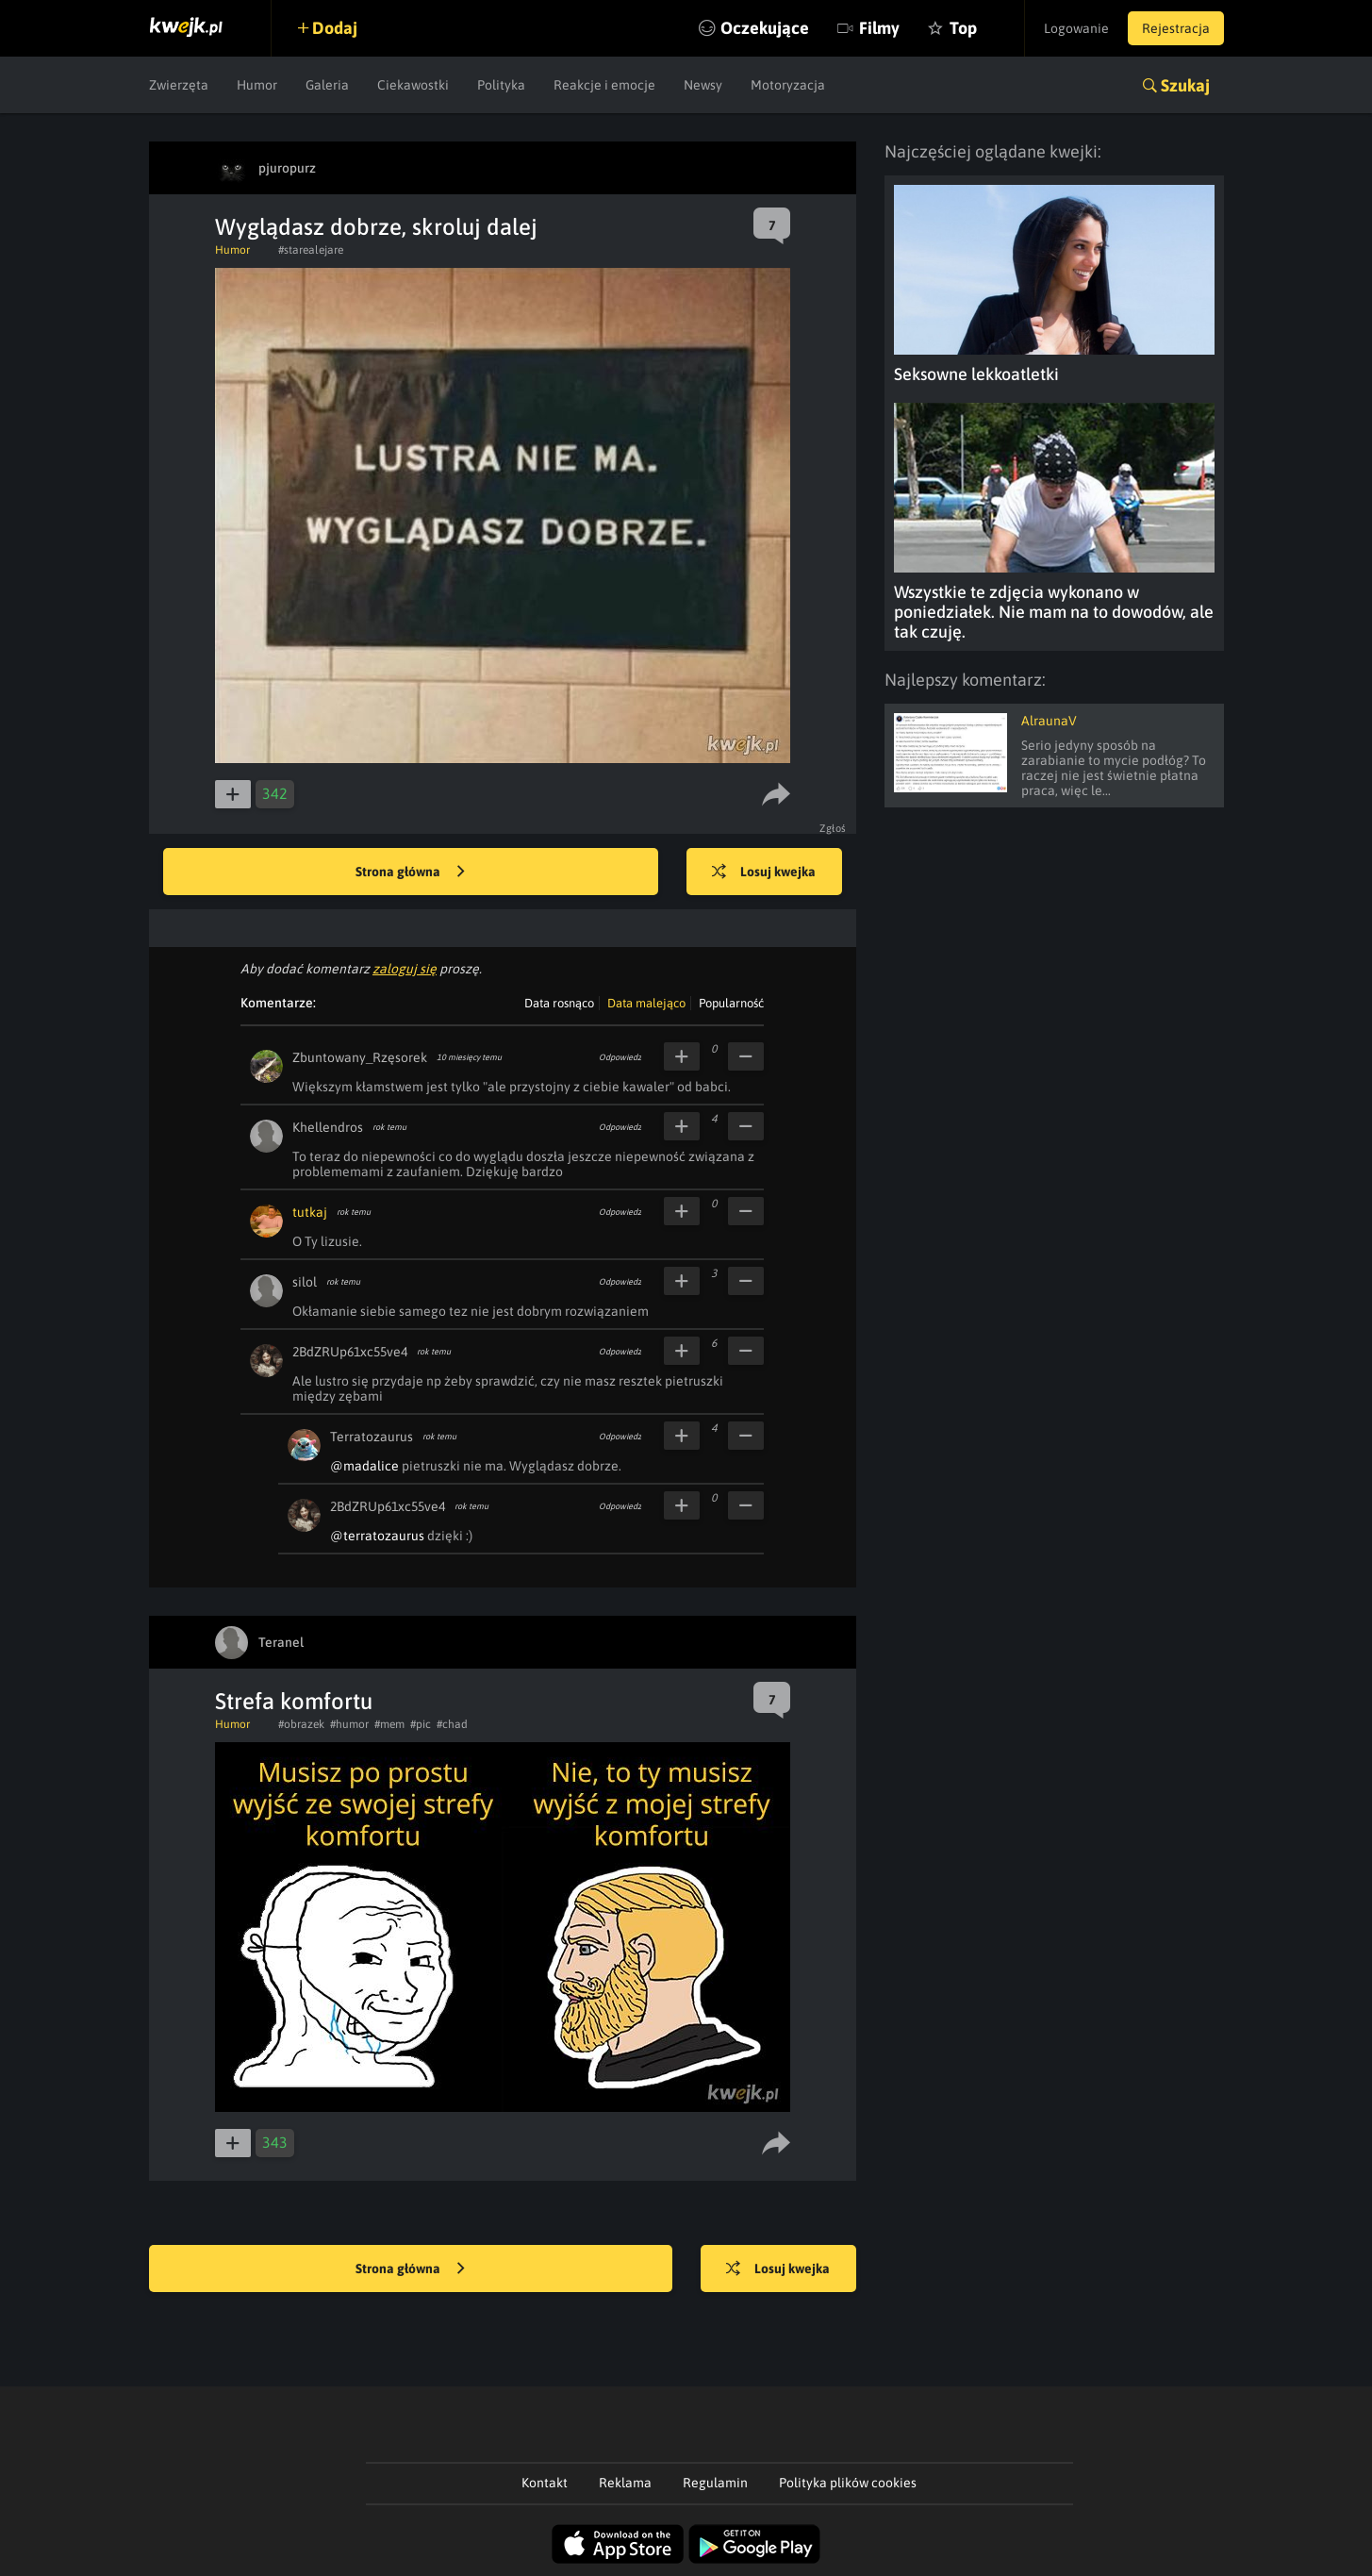 The height and width of the screenshot is (2576, 1372). Describe the element at coordinates (301, 1724) in the screenshot. I see `#obrazek` at that location.